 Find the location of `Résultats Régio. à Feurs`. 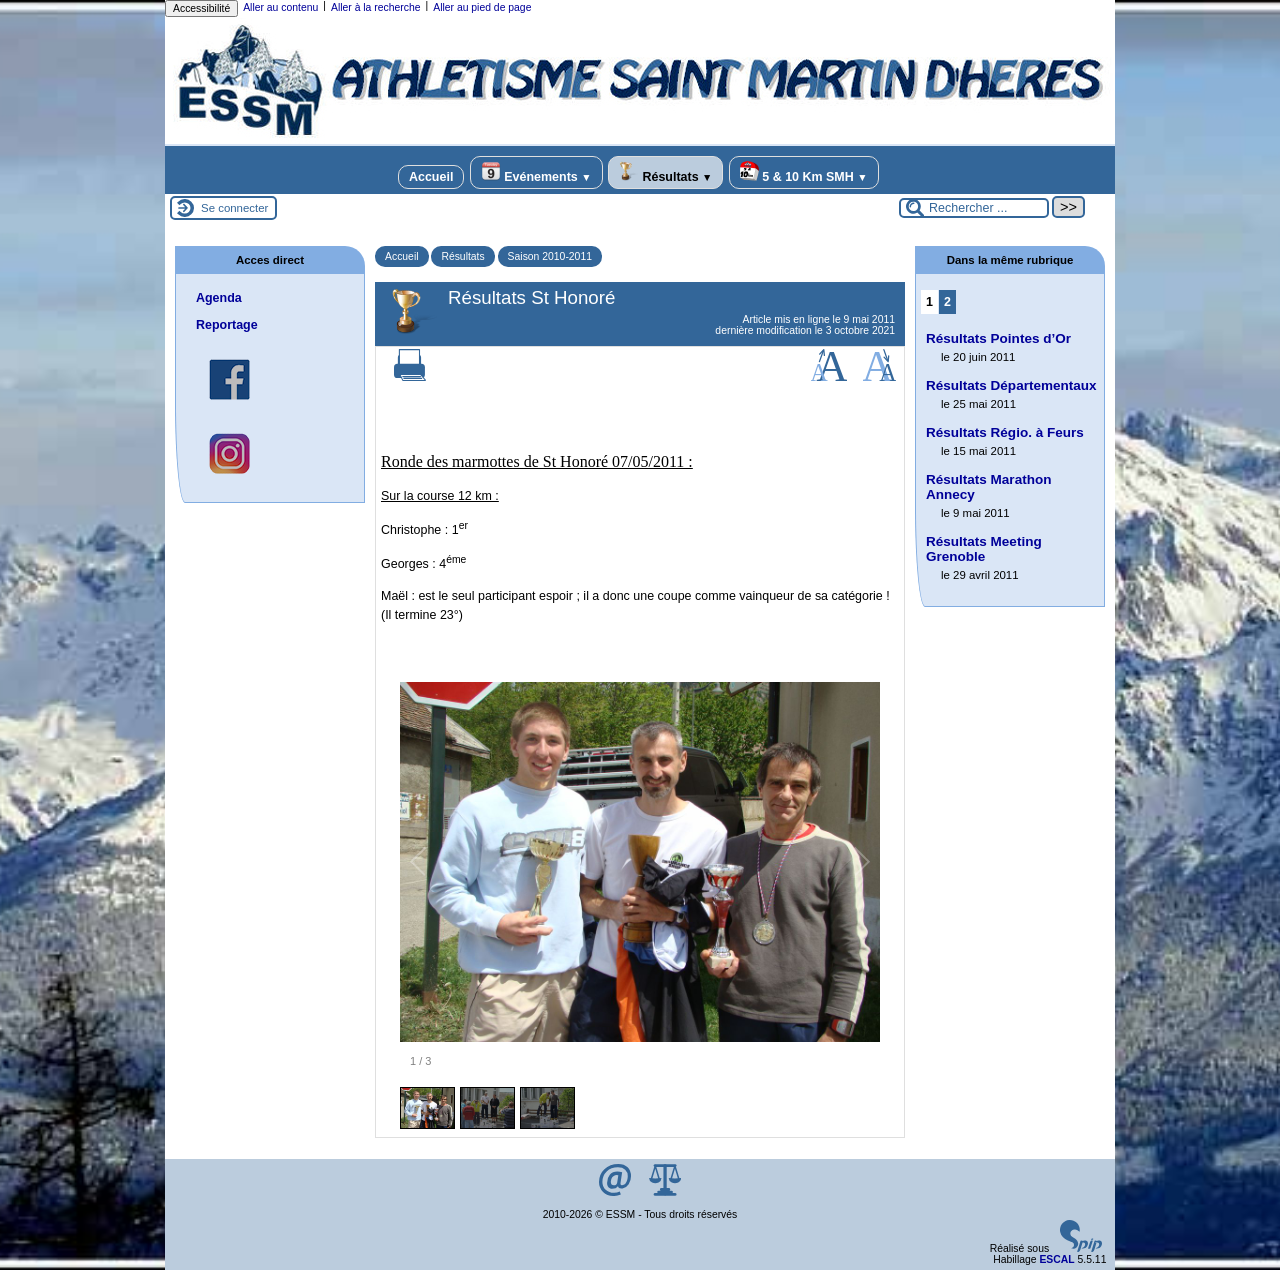

Résultats Régio. à Feurs is located at coordinates (1005, 432).